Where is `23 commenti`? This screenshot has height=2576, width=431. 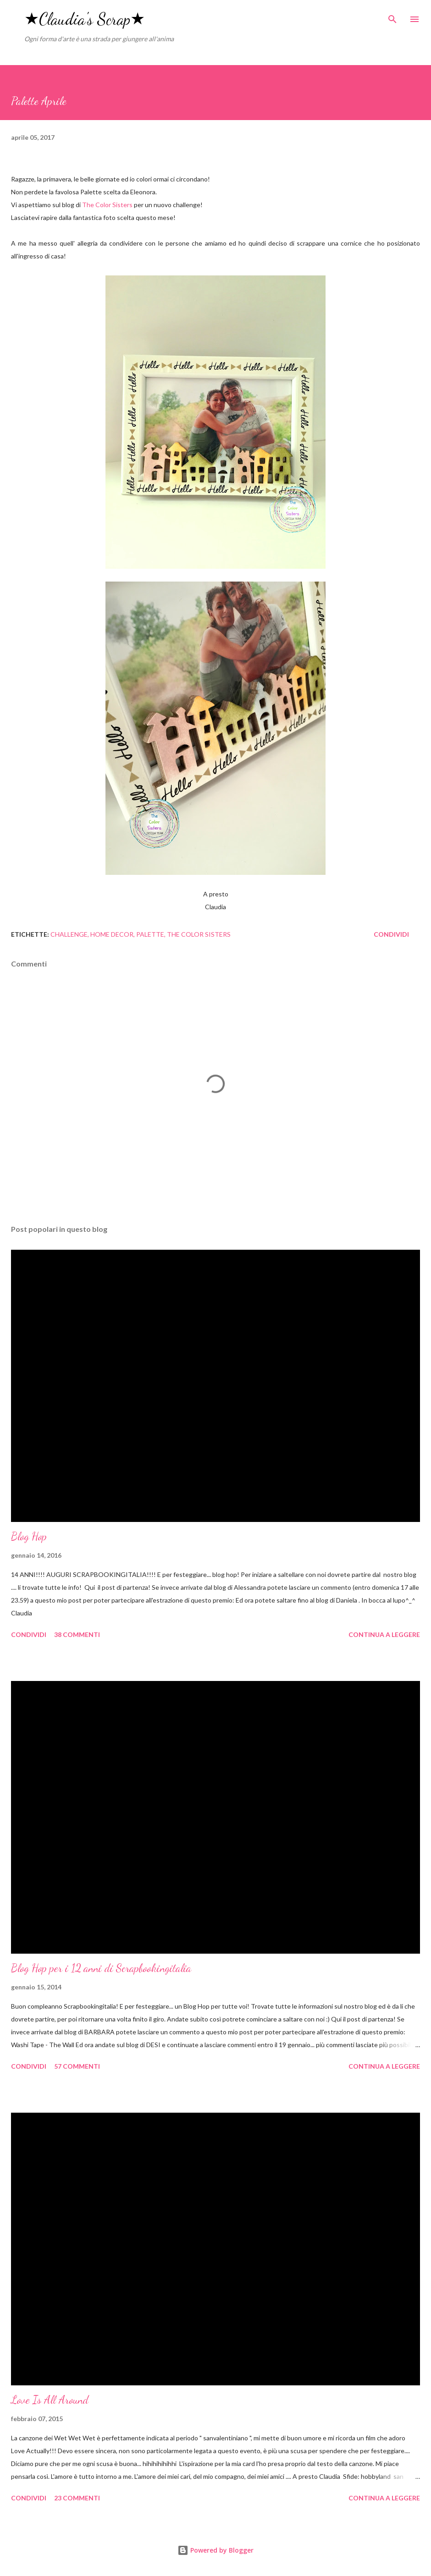 23 commenti is located at coordinates (77, 2498).